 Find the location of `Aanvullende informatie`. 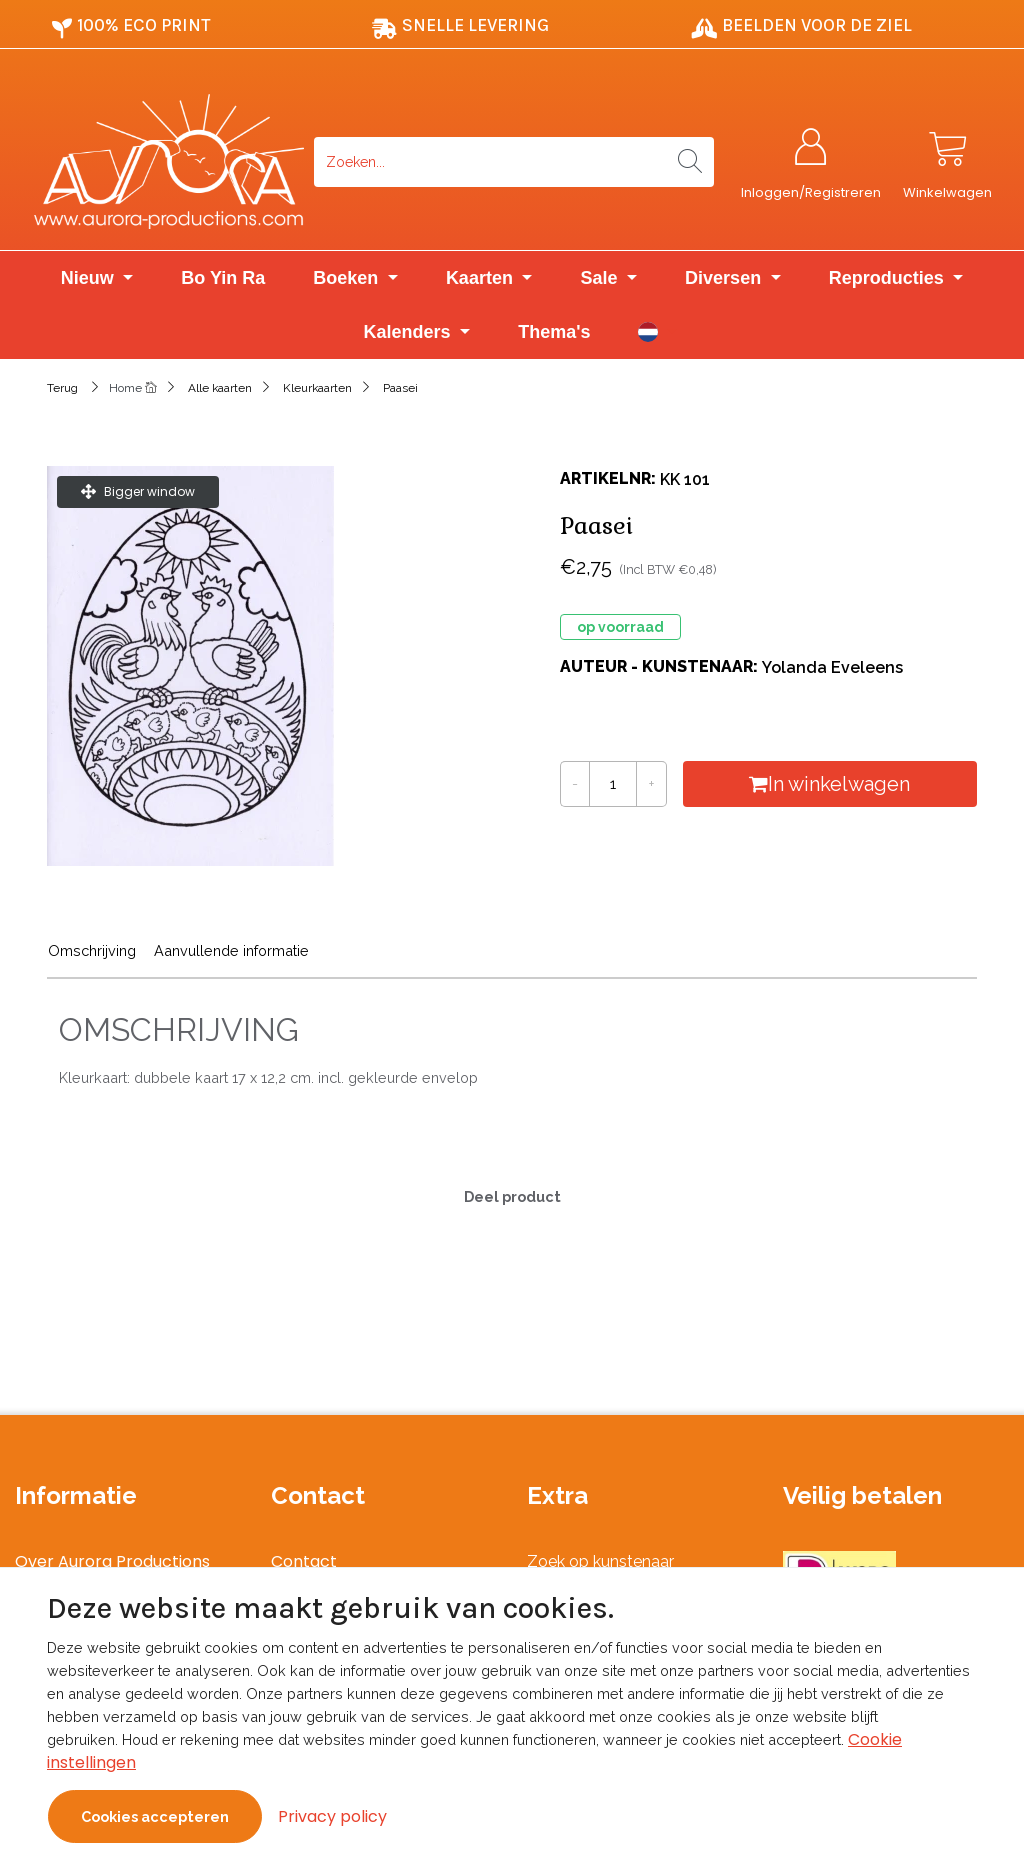

Aanvullende informatie is located at coordinates (231, 951).